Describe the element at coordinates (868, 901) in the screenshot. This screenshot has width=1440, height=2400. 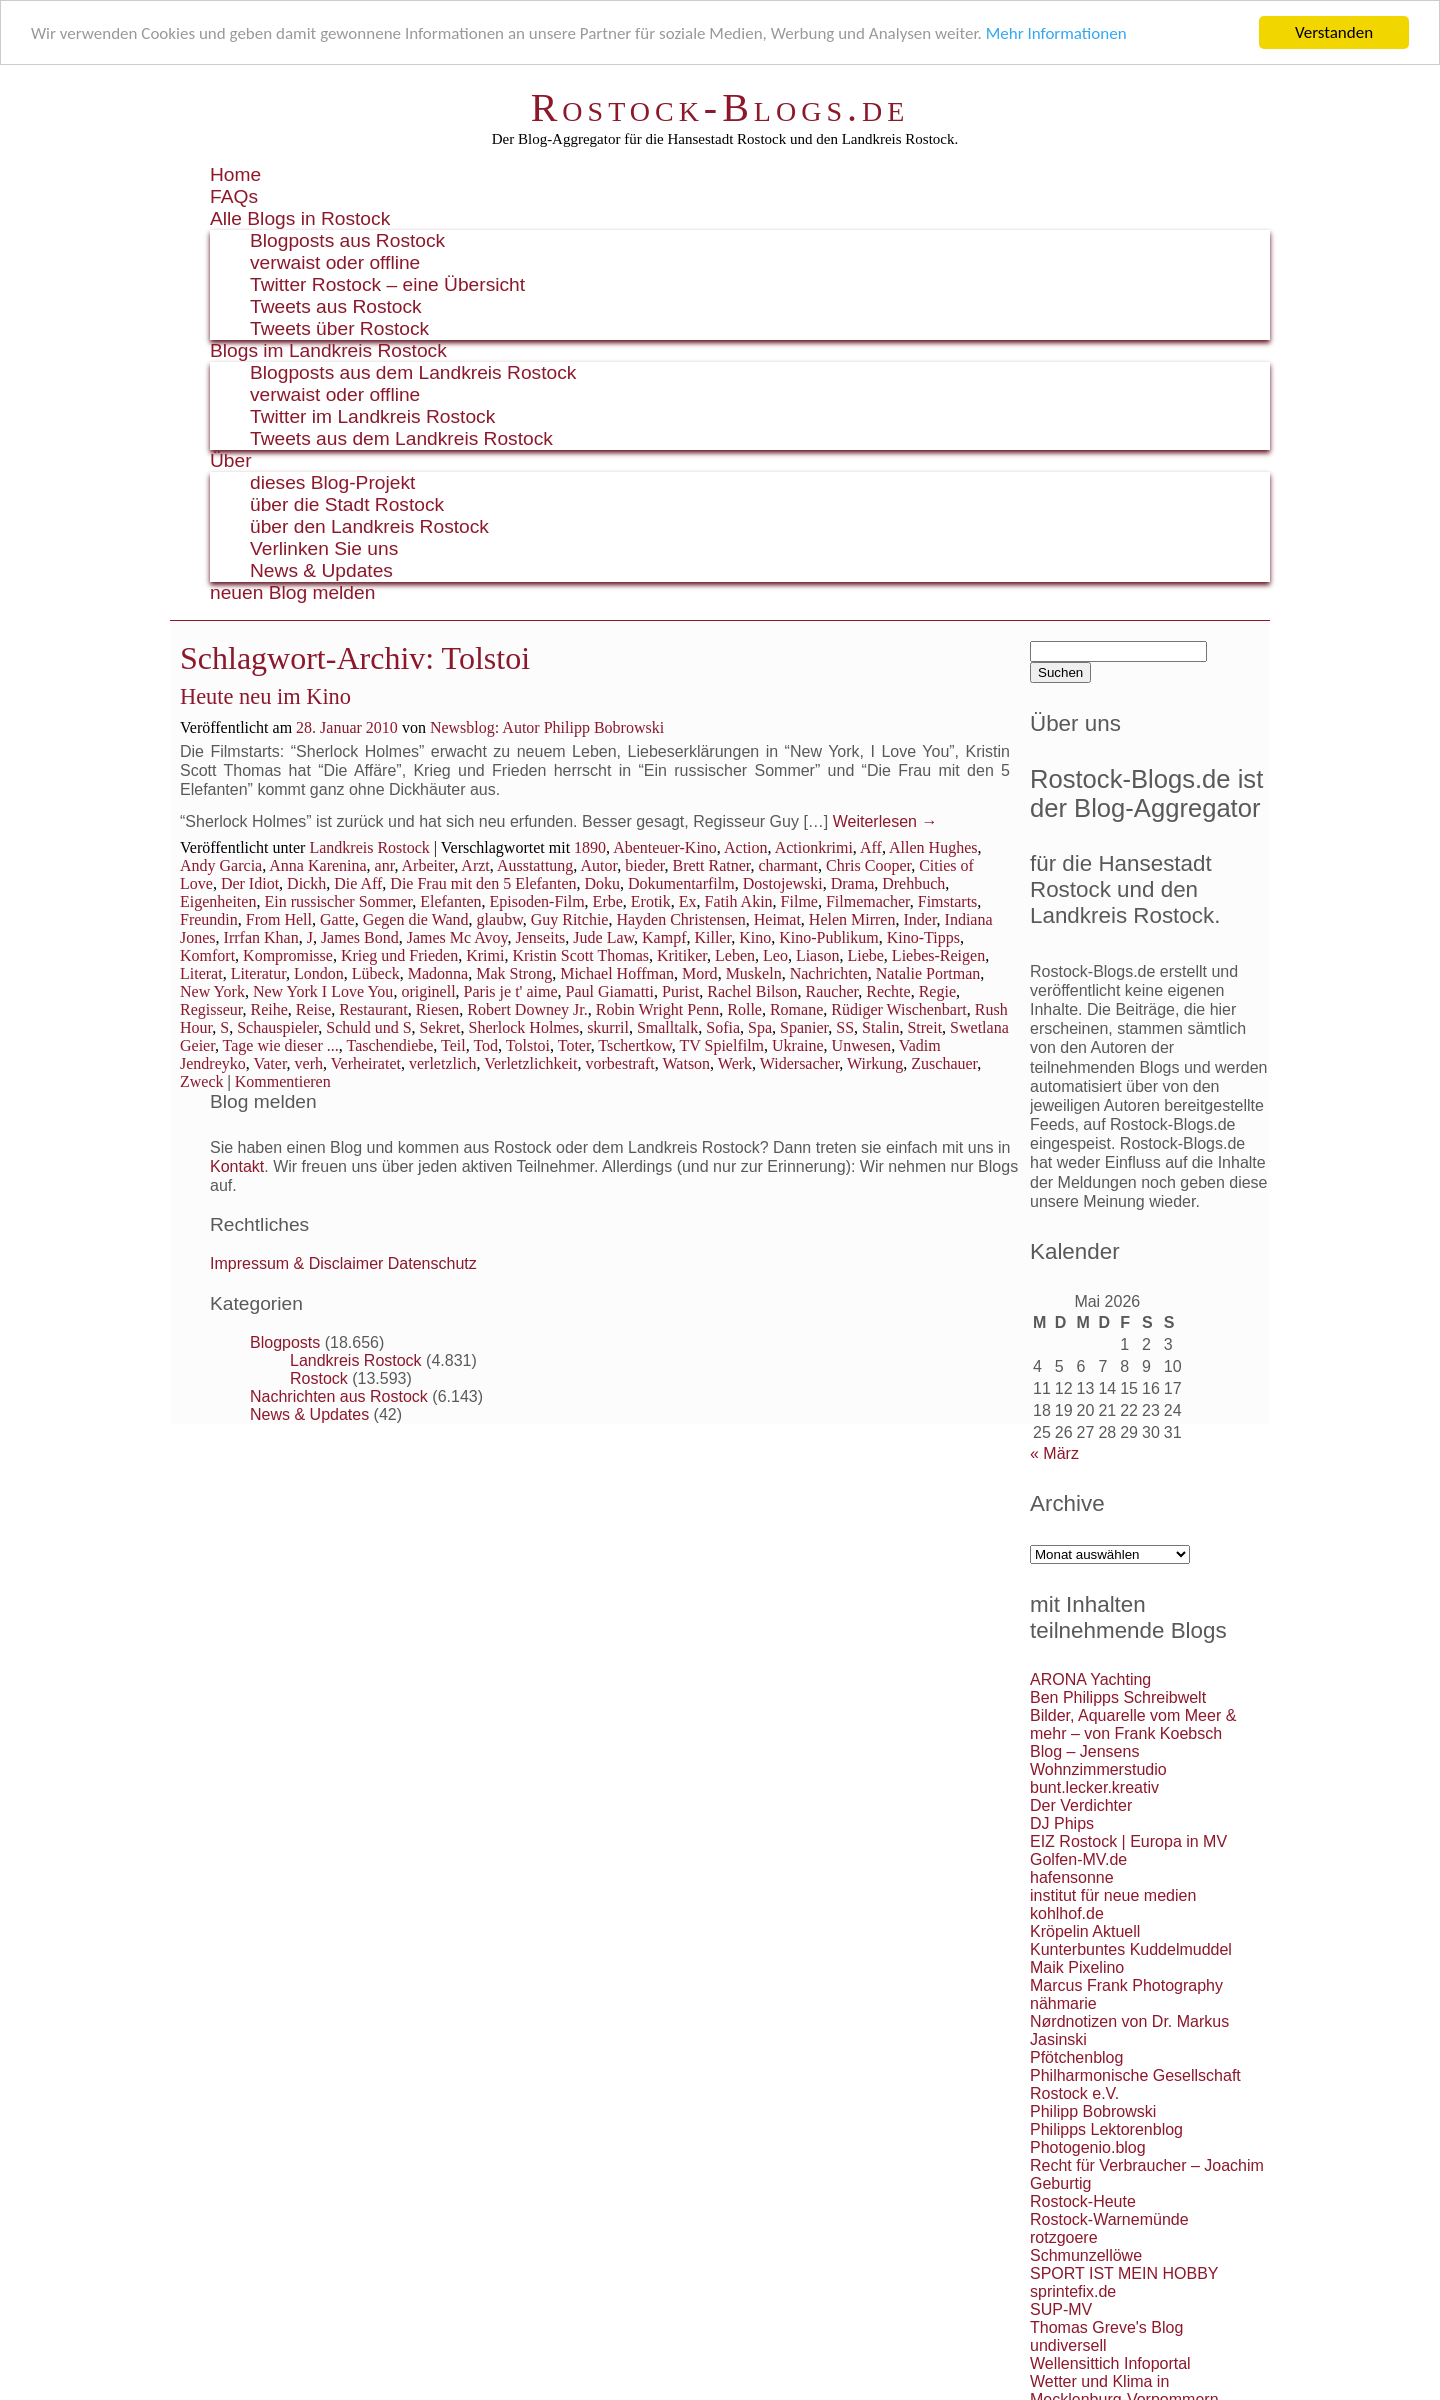
I see `Filmemacher` at that location.